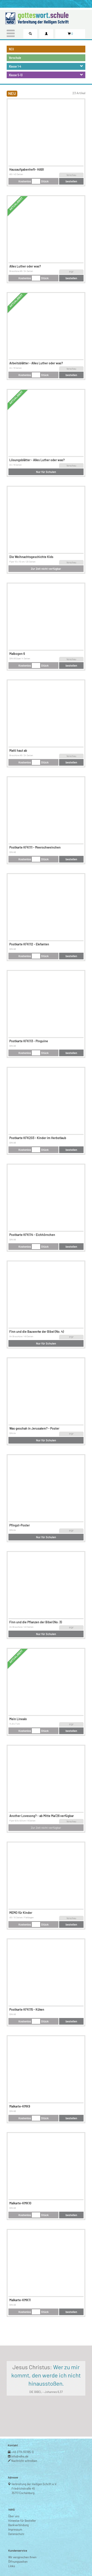 Image resolution: width=92 pixels, height=2576 pixels. What do you see at coordinates (15, 66) in the screenshot?
I see `Klasse 1-4` at bounding box center [15, 66].